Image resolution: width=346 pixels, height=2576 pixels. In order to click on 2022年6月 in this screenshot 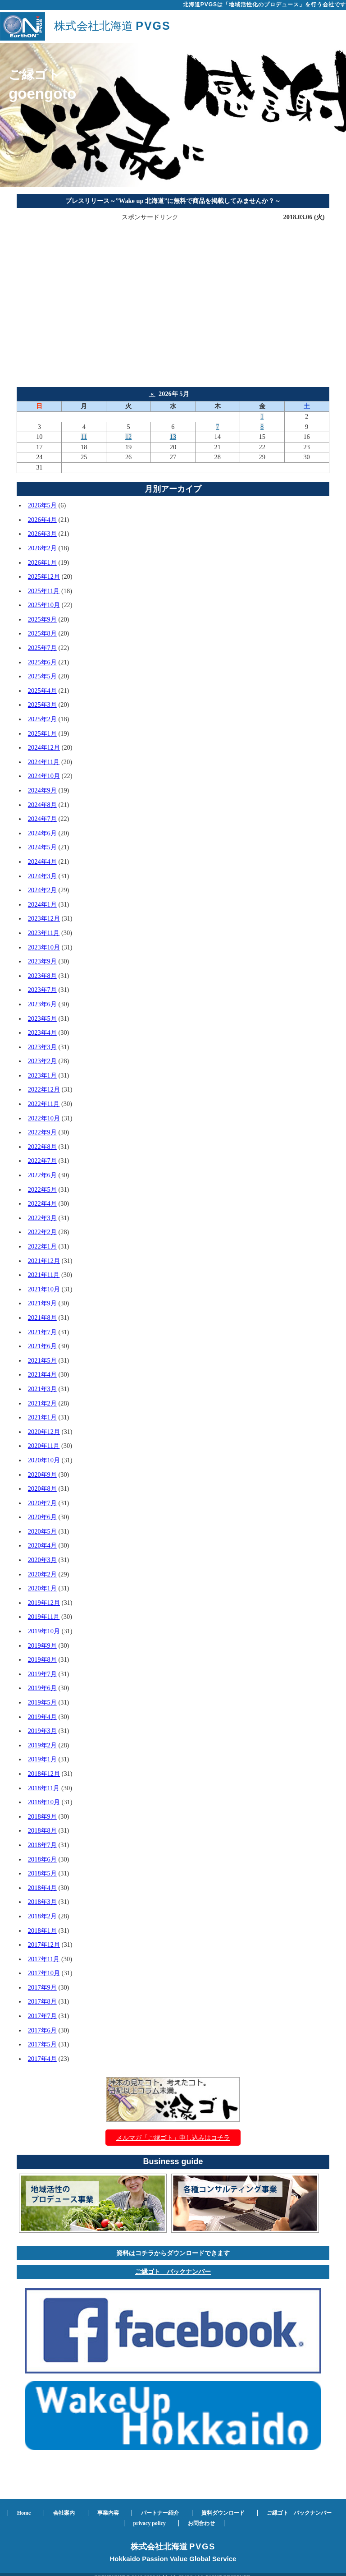, I will do `click(42, 1175)`.